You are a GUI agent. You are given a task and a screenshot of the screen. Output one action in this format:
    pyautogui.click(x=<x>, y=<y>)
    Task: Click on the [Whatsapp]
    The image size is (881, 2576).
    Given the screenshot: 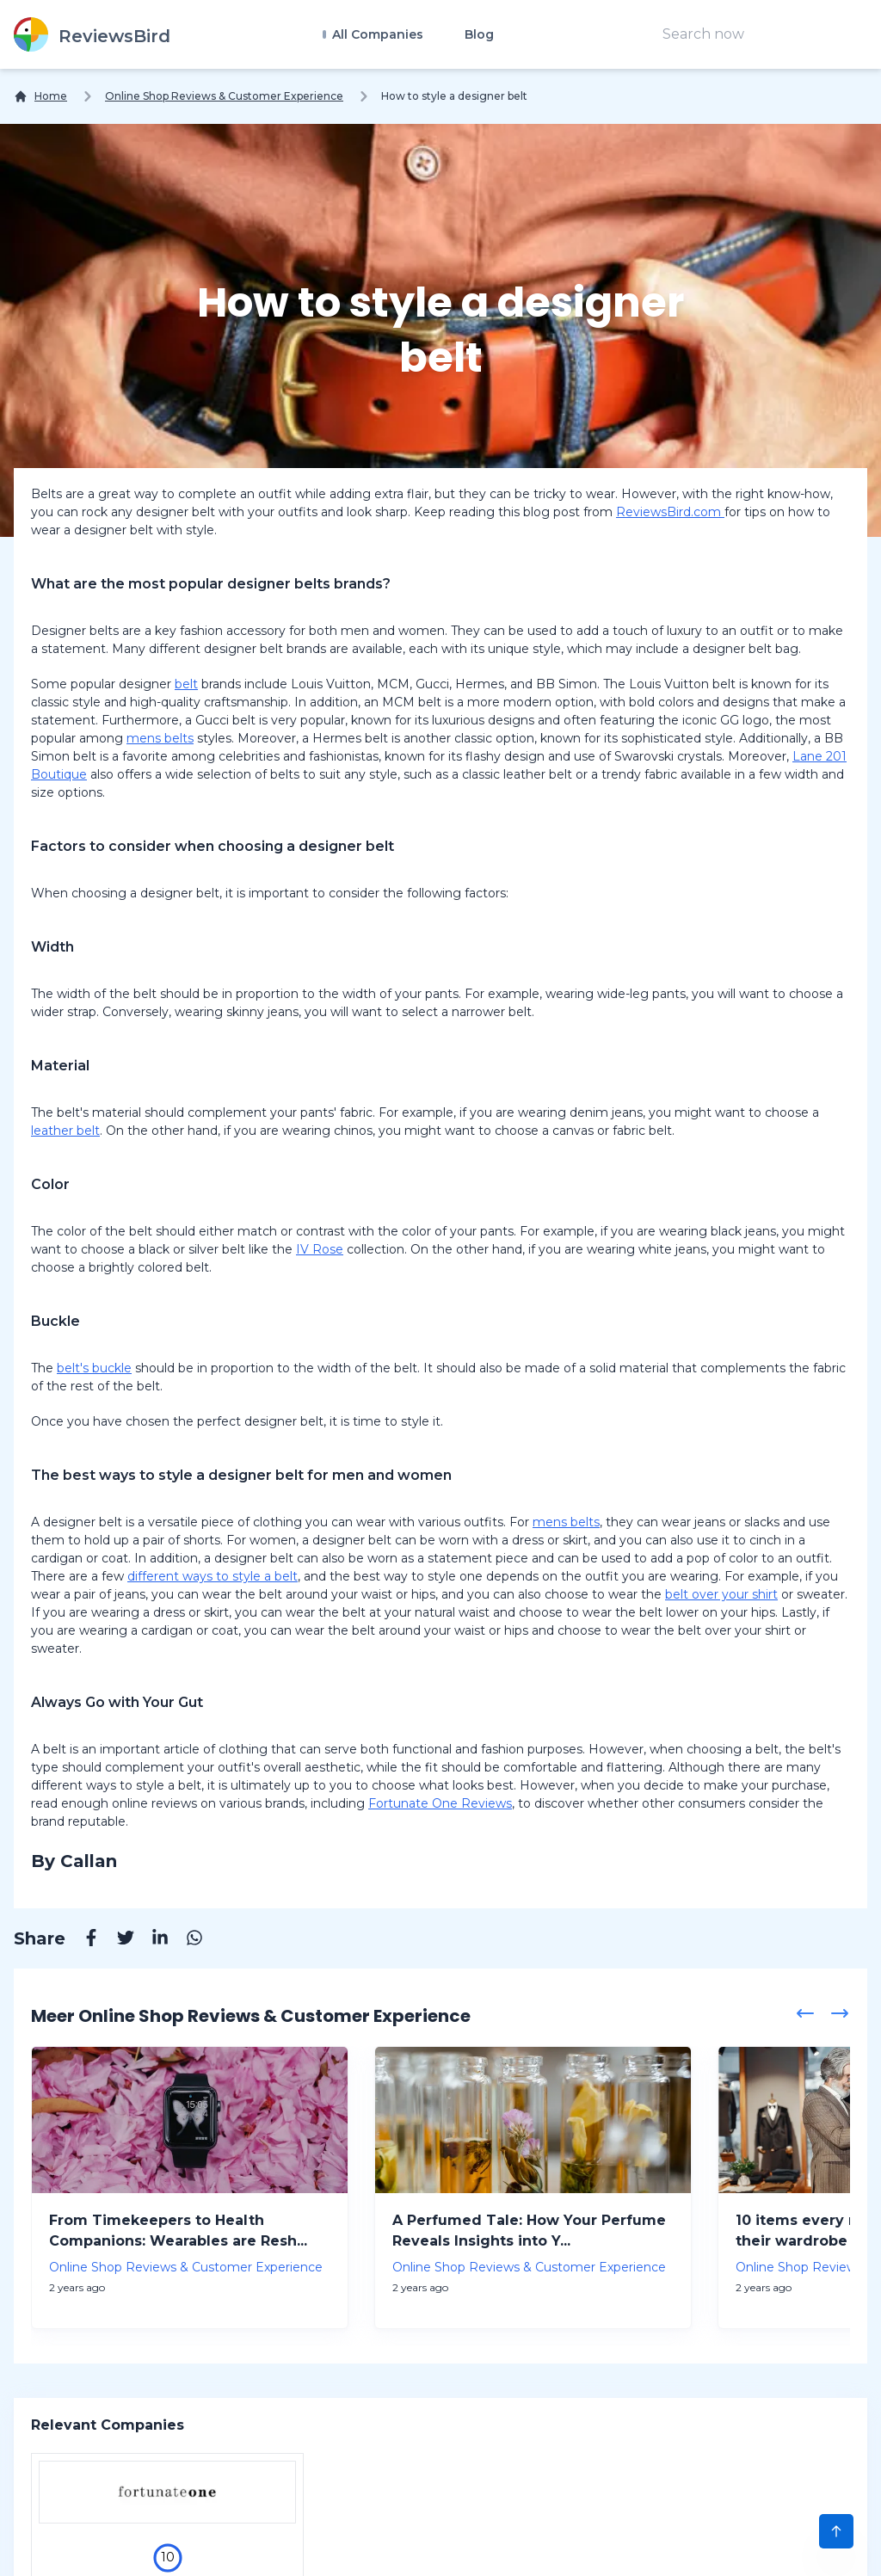 What is the action you would take?
    pyautogui.click(x=186, y=1940)
    